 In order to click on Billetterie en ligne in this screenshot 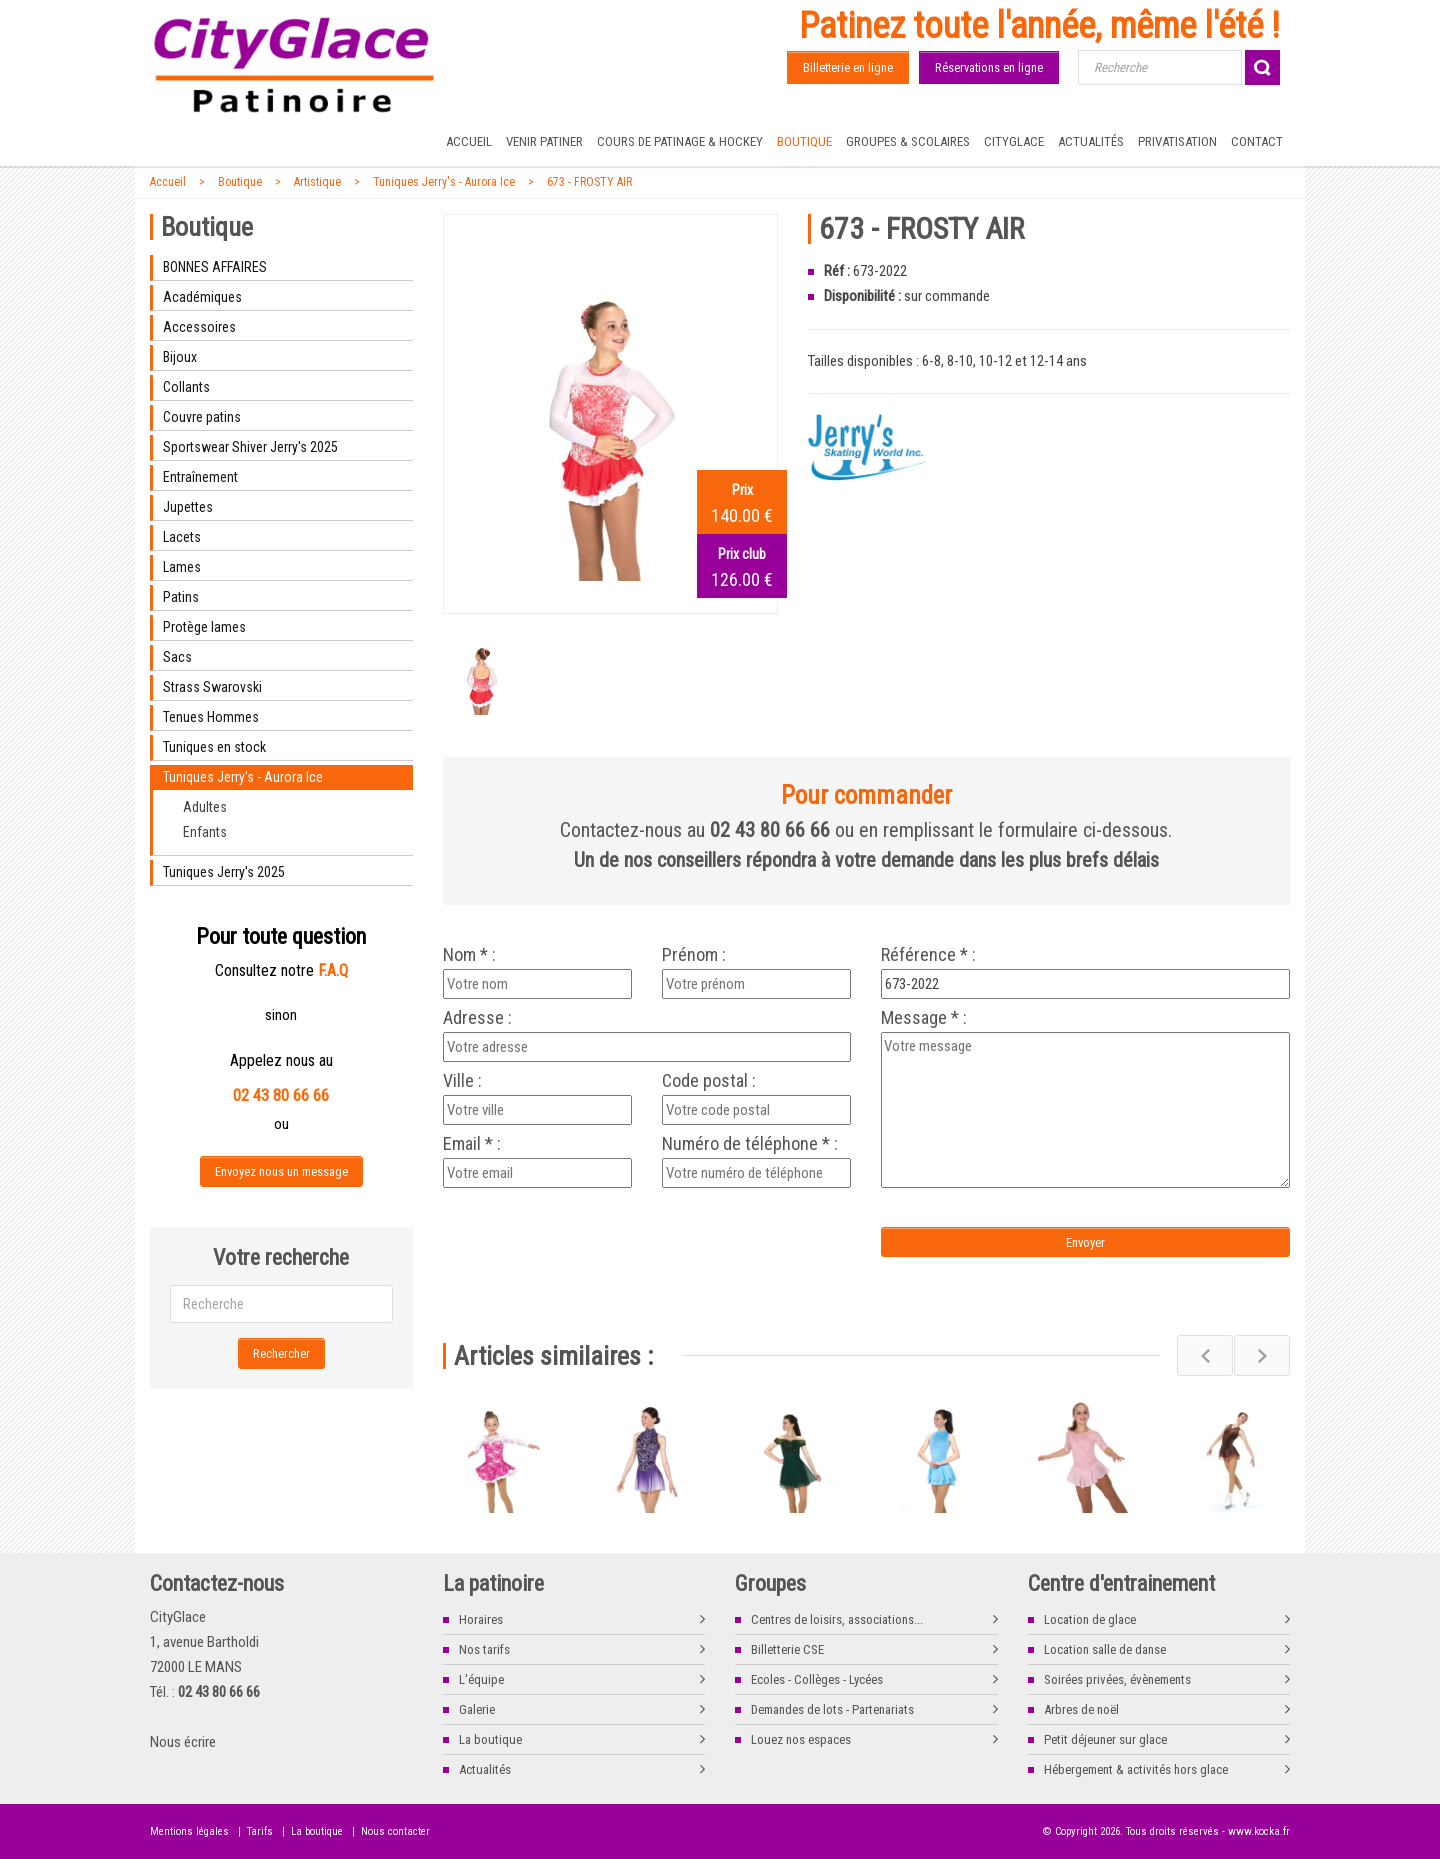, I will do `click(848, 67)`.